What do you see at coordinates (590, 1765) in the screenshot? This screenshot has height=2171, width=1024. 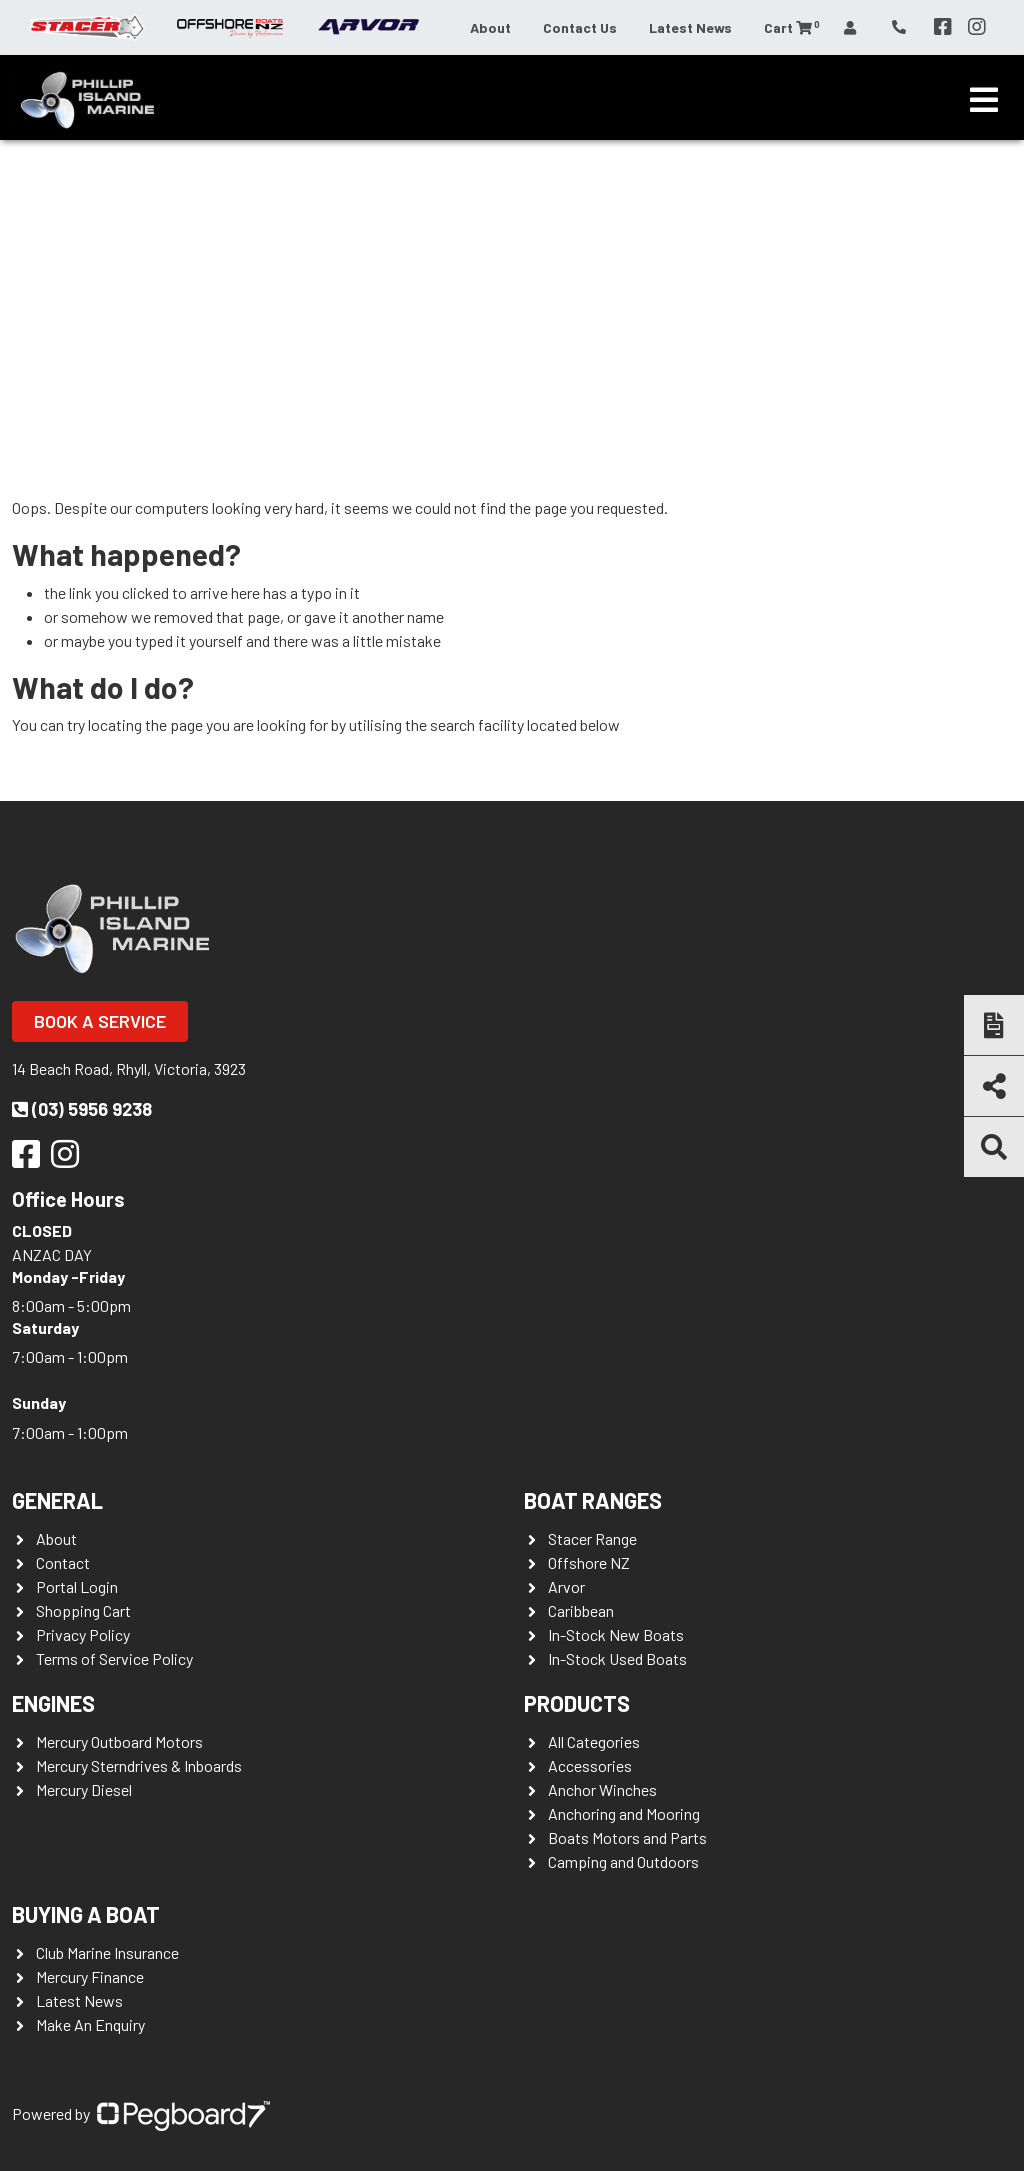 I see `Accessories` at bounding box center [590, 1765].